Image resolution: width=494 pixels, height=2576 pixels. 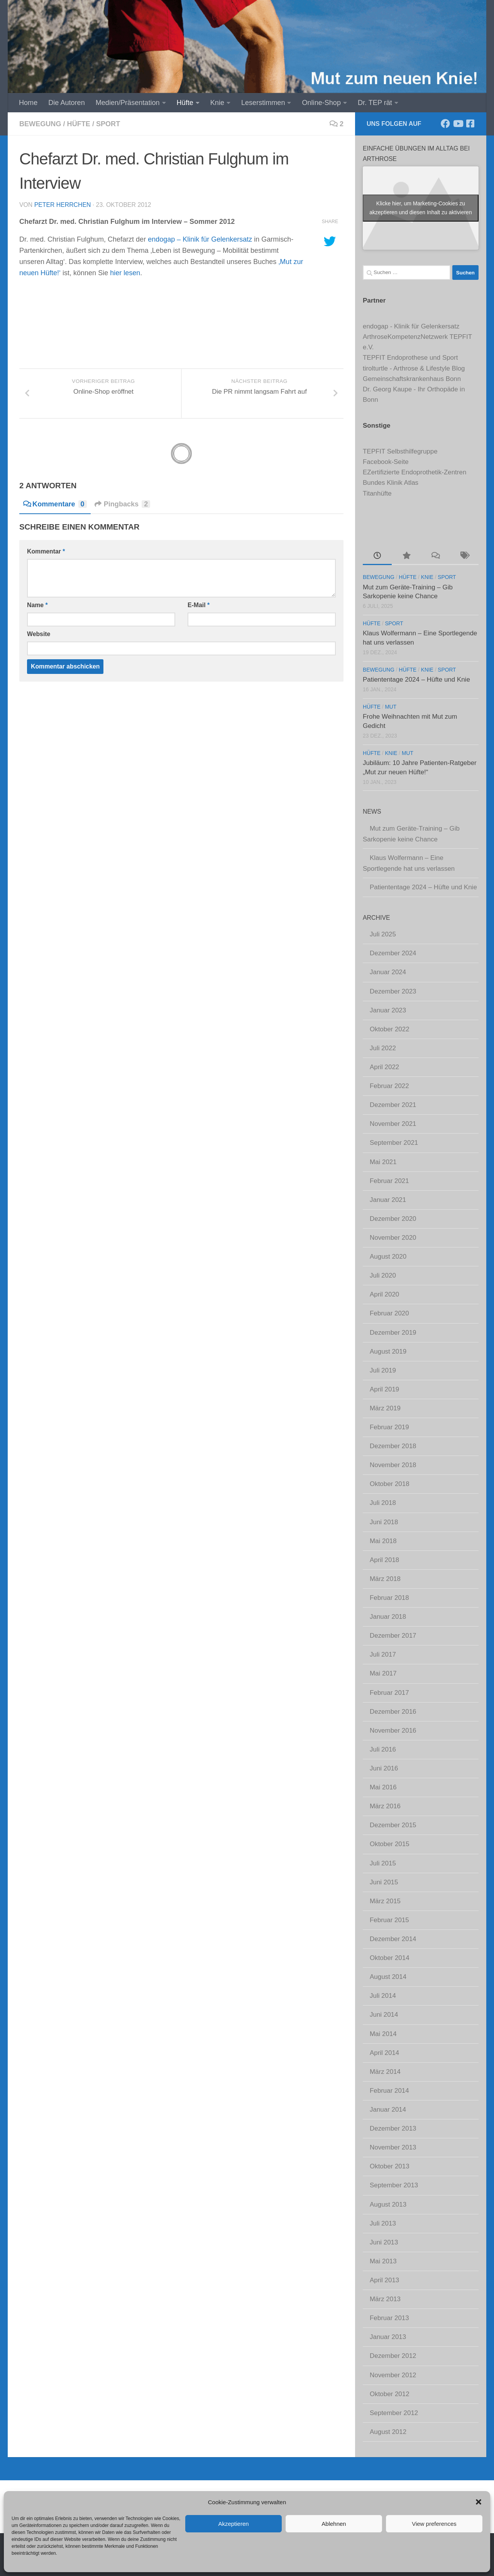 I want to click on April 2022, so click(x=384, y=1067).